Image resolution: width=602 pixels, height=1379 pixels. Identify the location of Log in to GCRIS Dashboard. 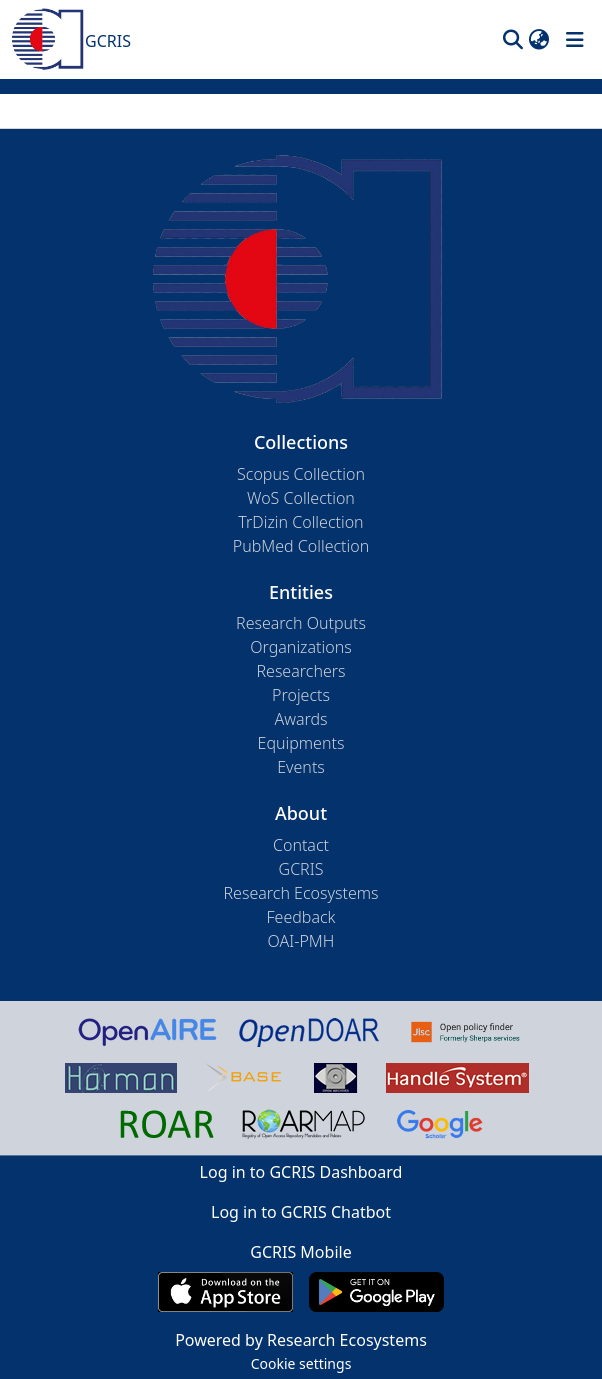
(301, 1172).